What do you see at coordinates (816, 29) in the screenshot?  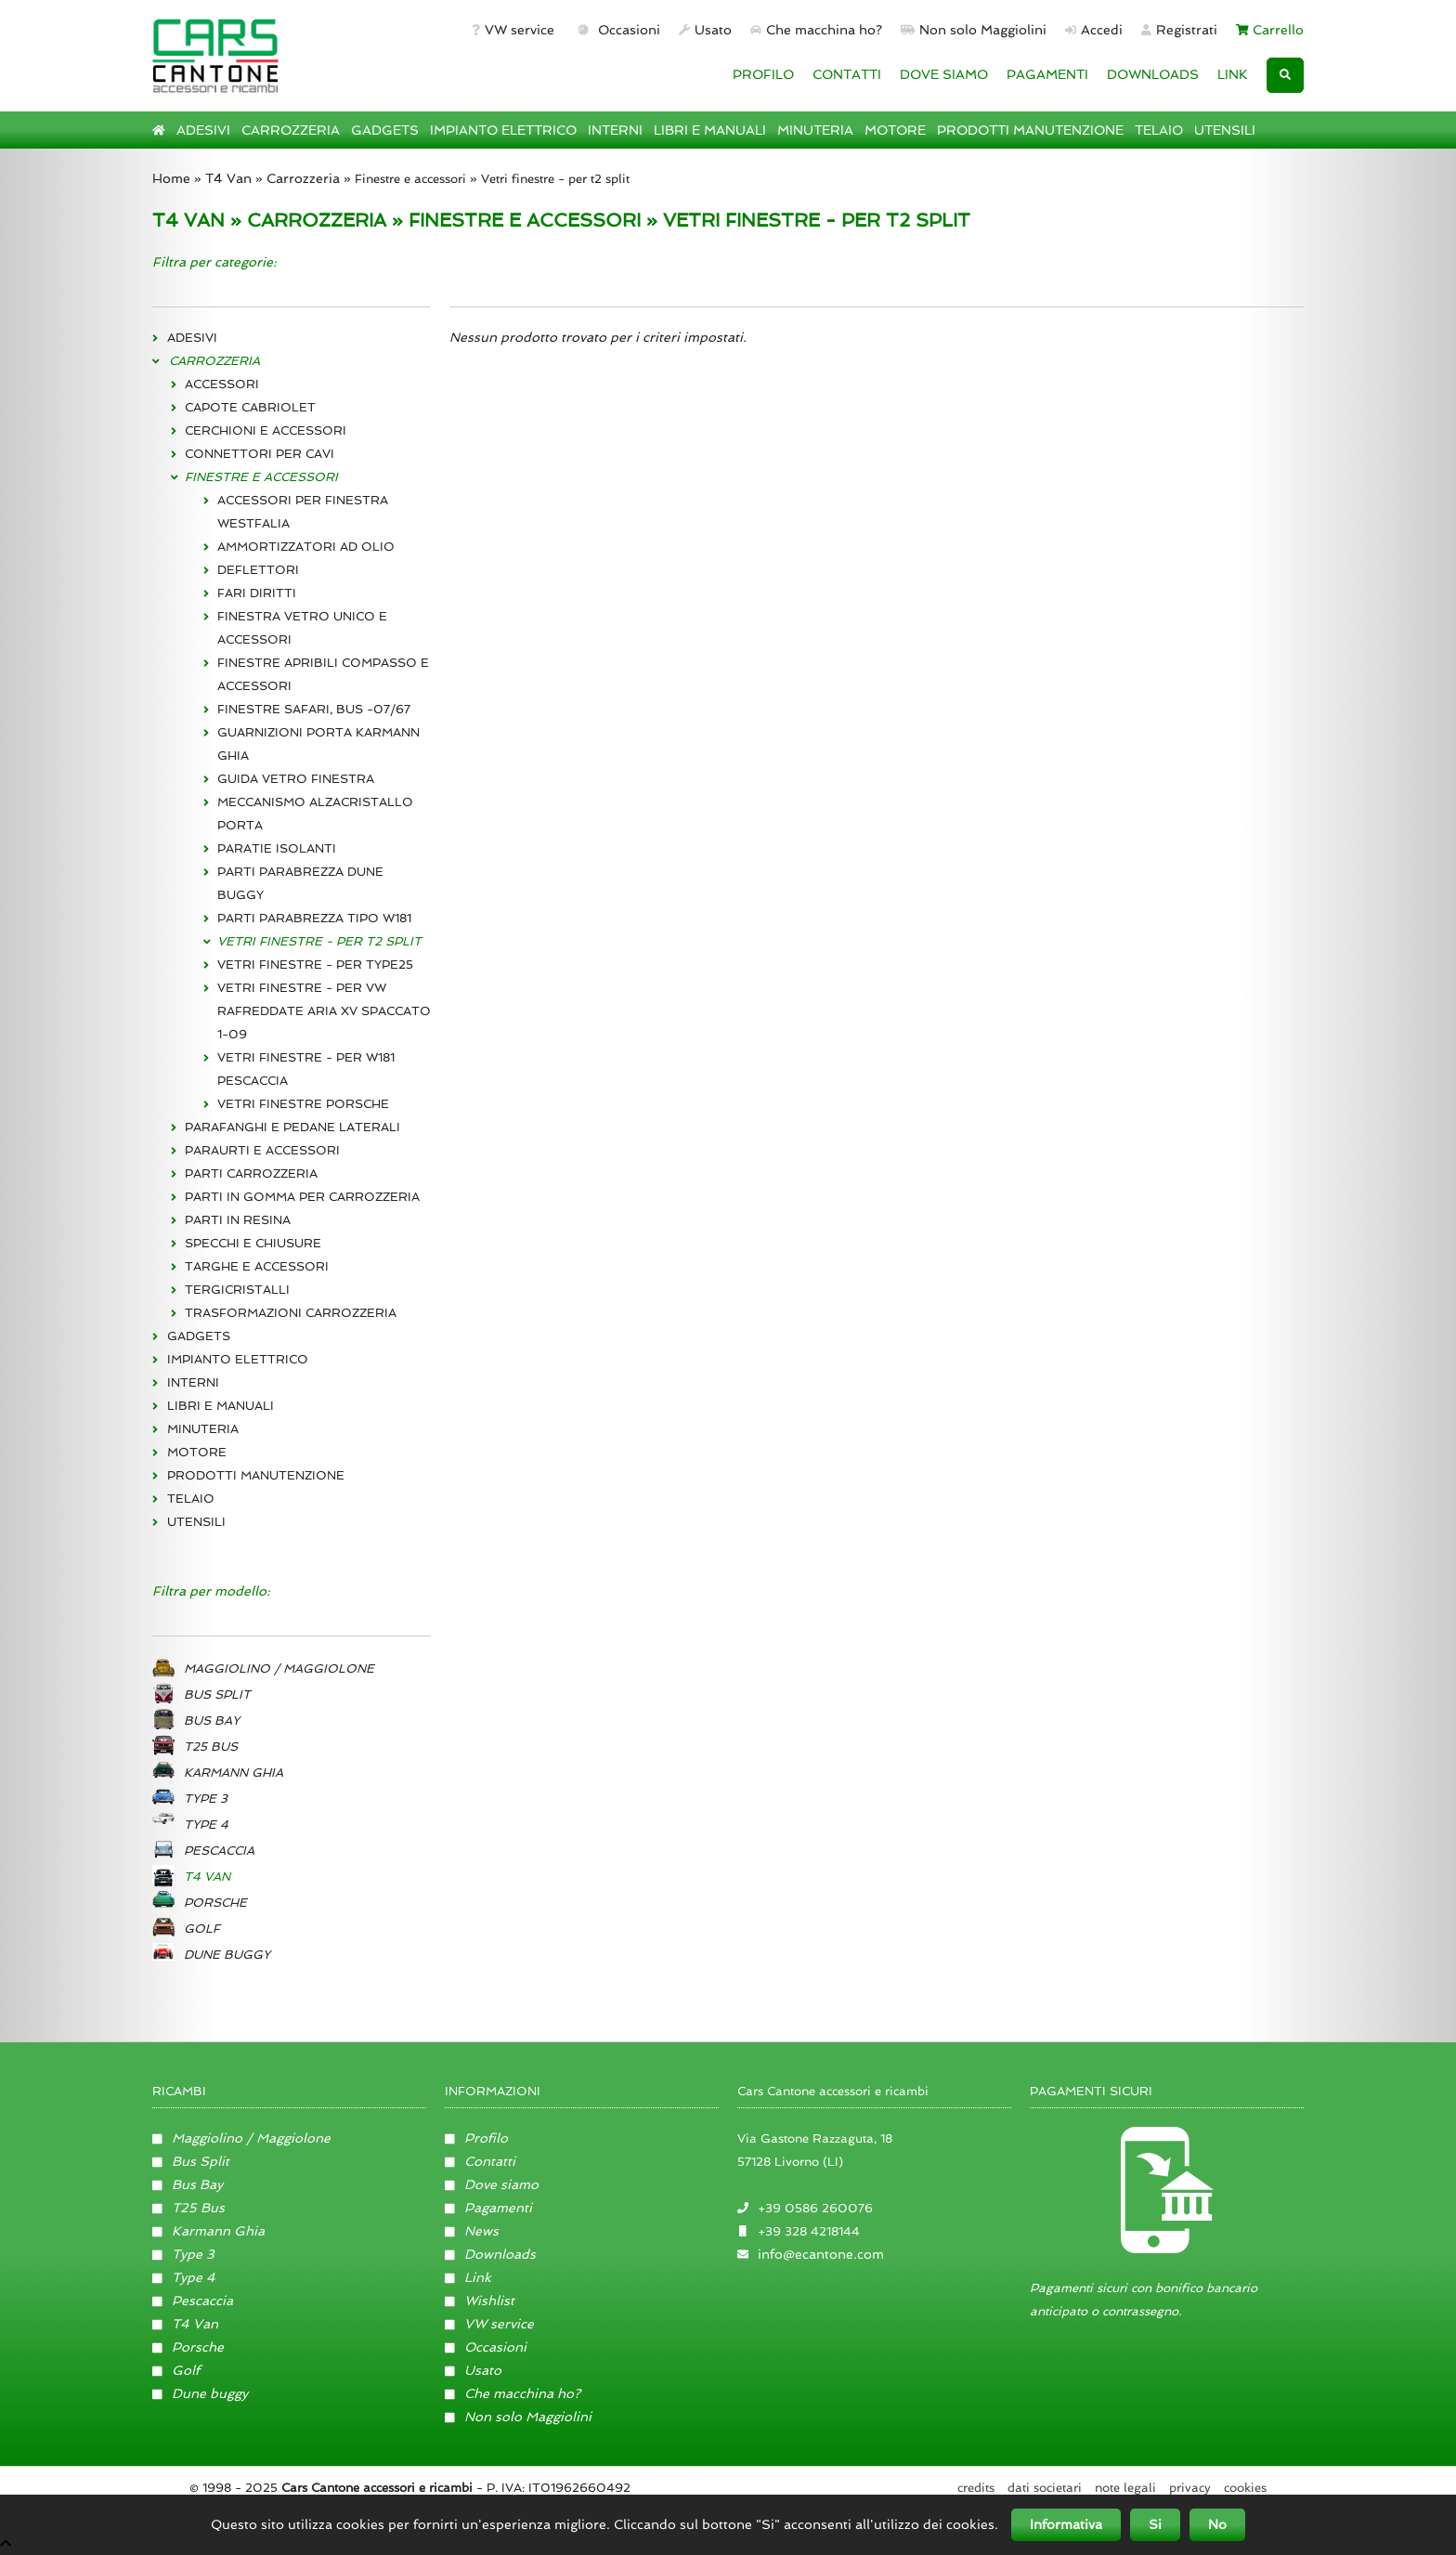 I see `Che macchina ho?` at bounding box center [816, 29].